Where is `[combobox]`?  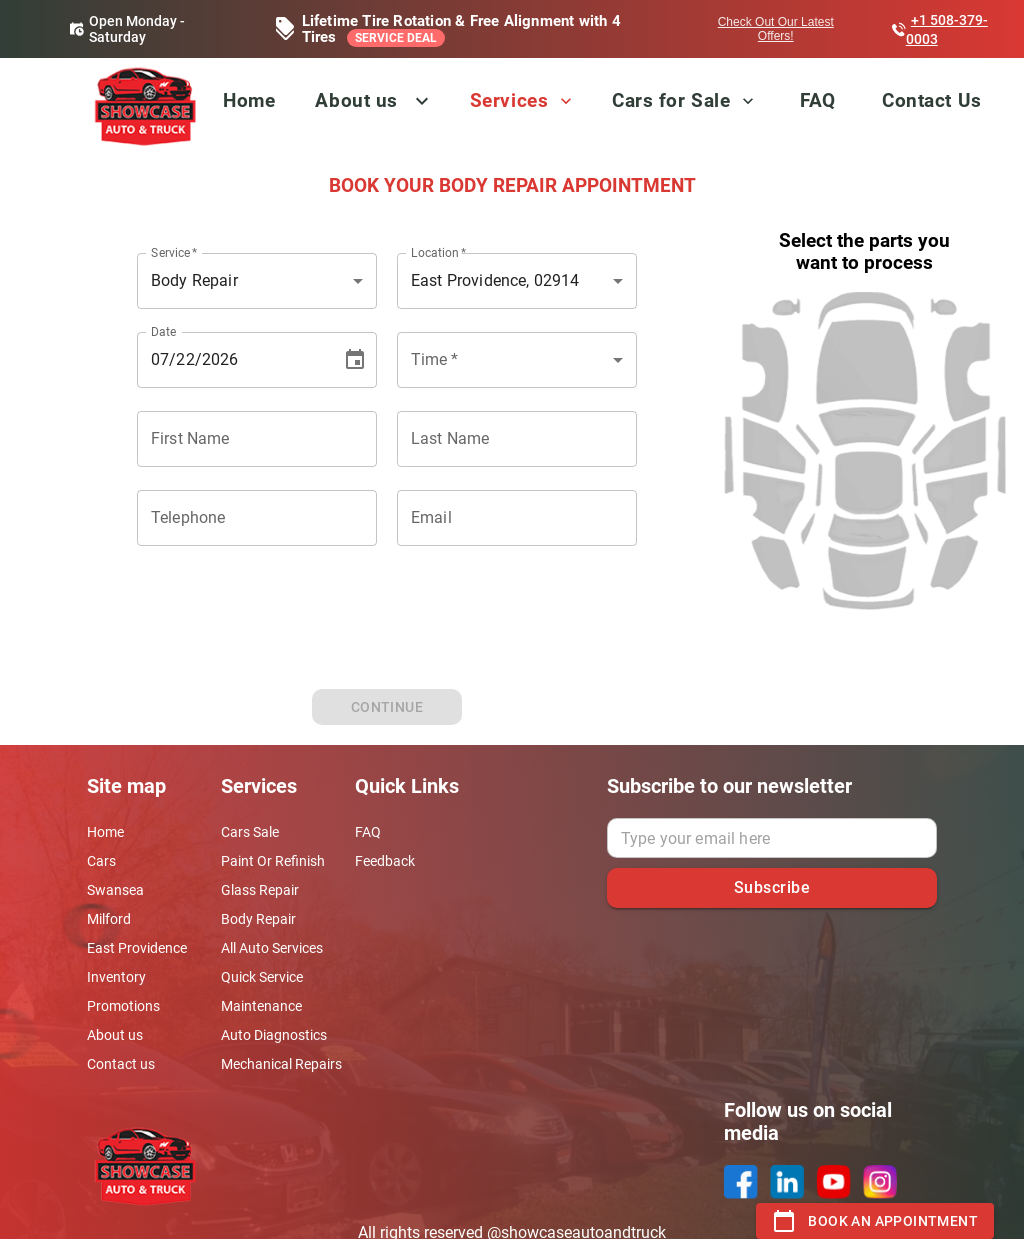
[combobox] is located at coordinates (517, 360).